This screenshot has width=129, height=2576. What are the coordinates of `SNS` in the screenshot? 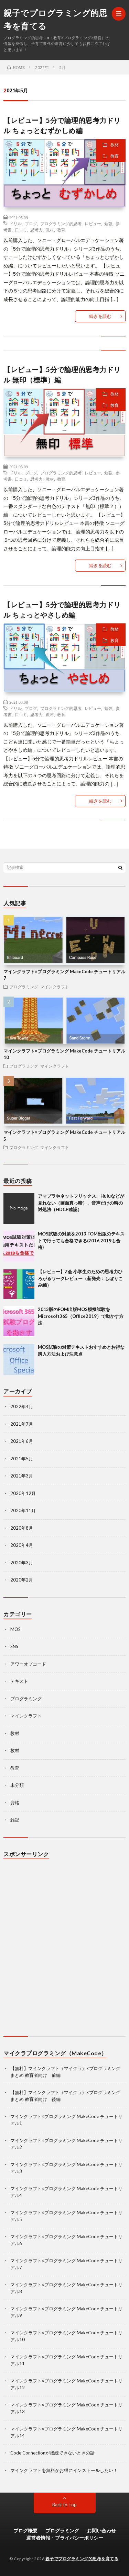 It's located at (14, 1646).